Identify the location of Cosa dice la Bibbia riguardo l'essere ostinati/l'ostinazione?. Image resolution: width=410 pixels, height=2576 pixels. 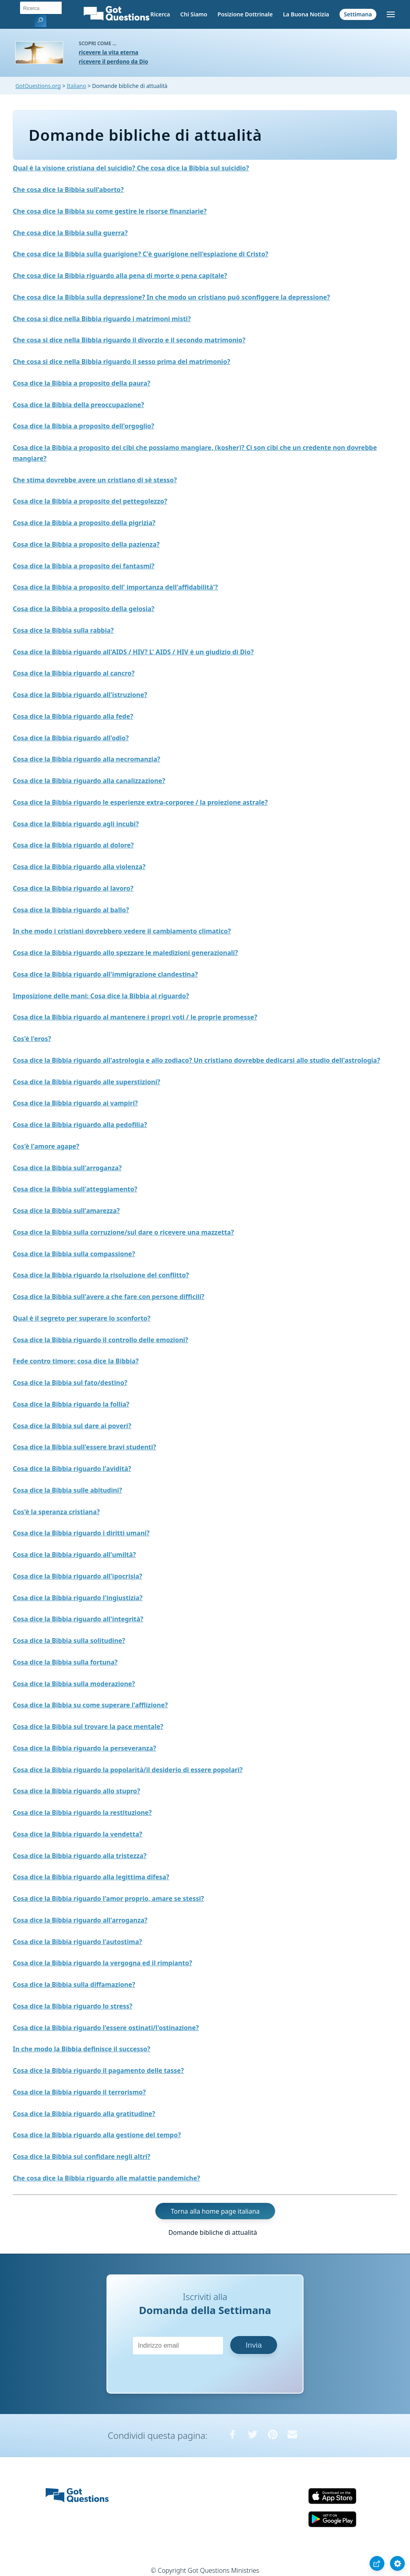
(106, 2027).